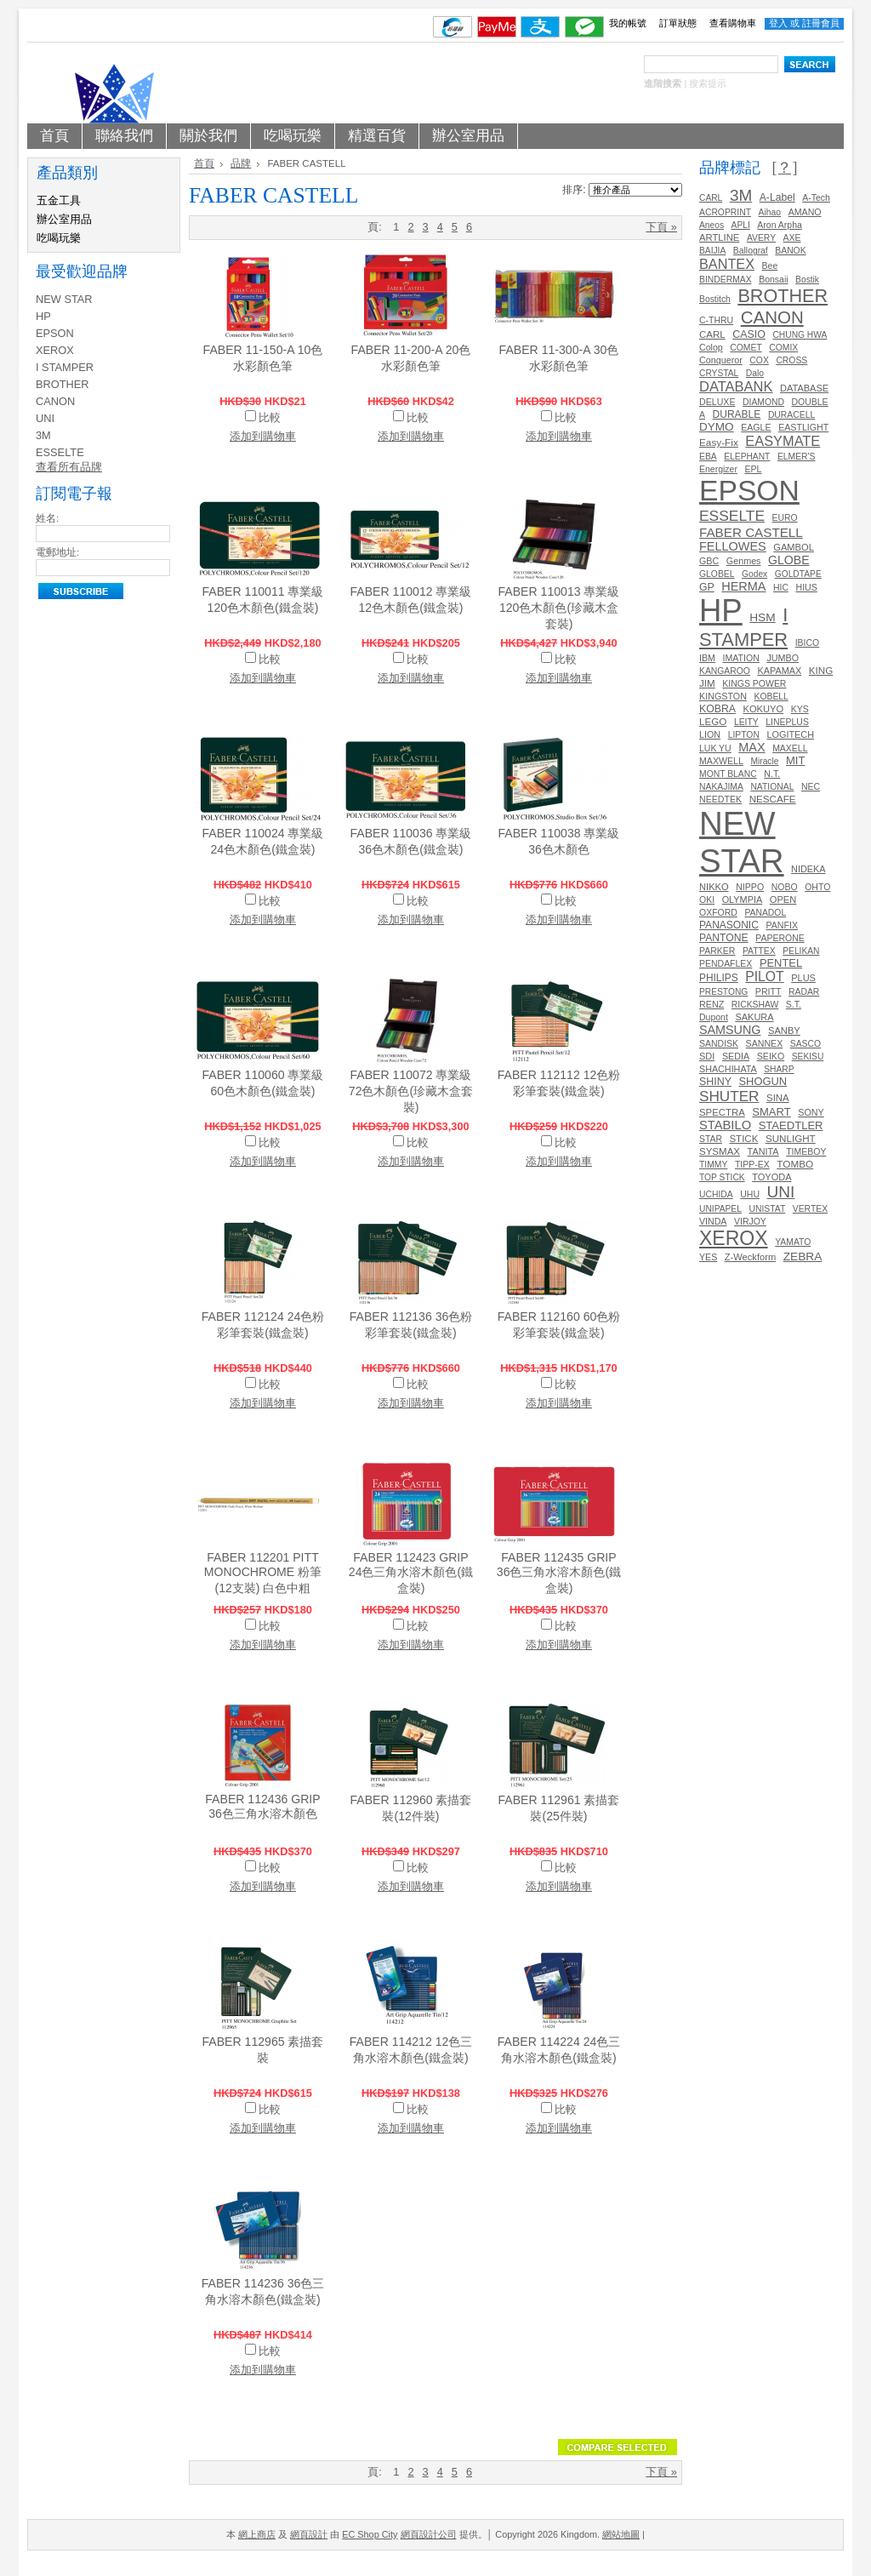  I want to click on 註冊會員, so click(821, 23).